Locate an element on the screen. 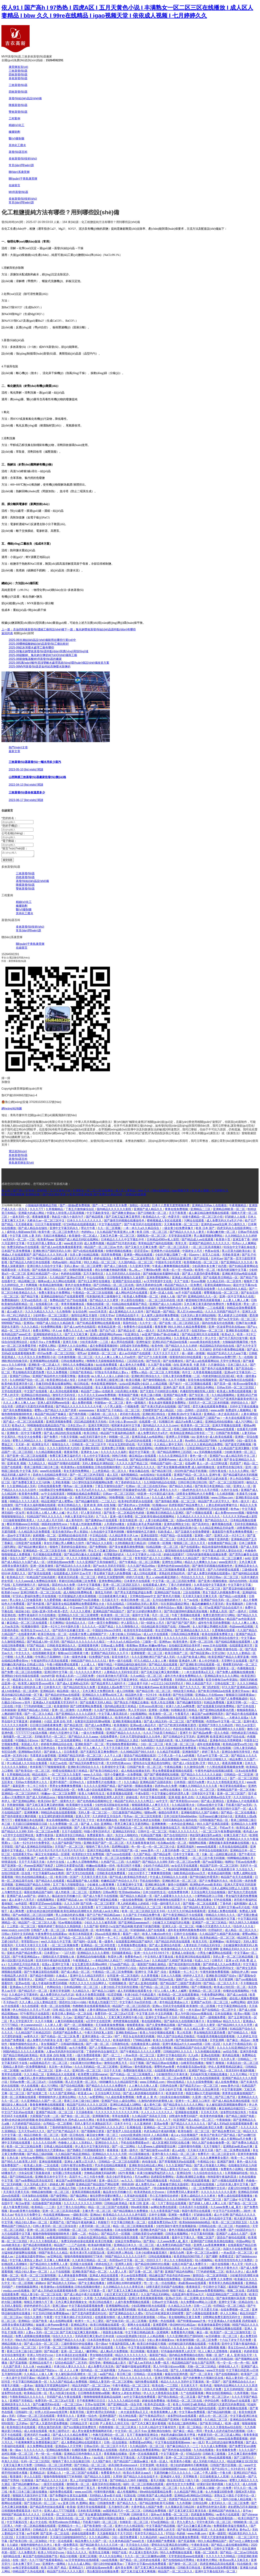 This screenshot has width=260, height=2576. 久久www成人影院 is located at coordinates (183, 1479).